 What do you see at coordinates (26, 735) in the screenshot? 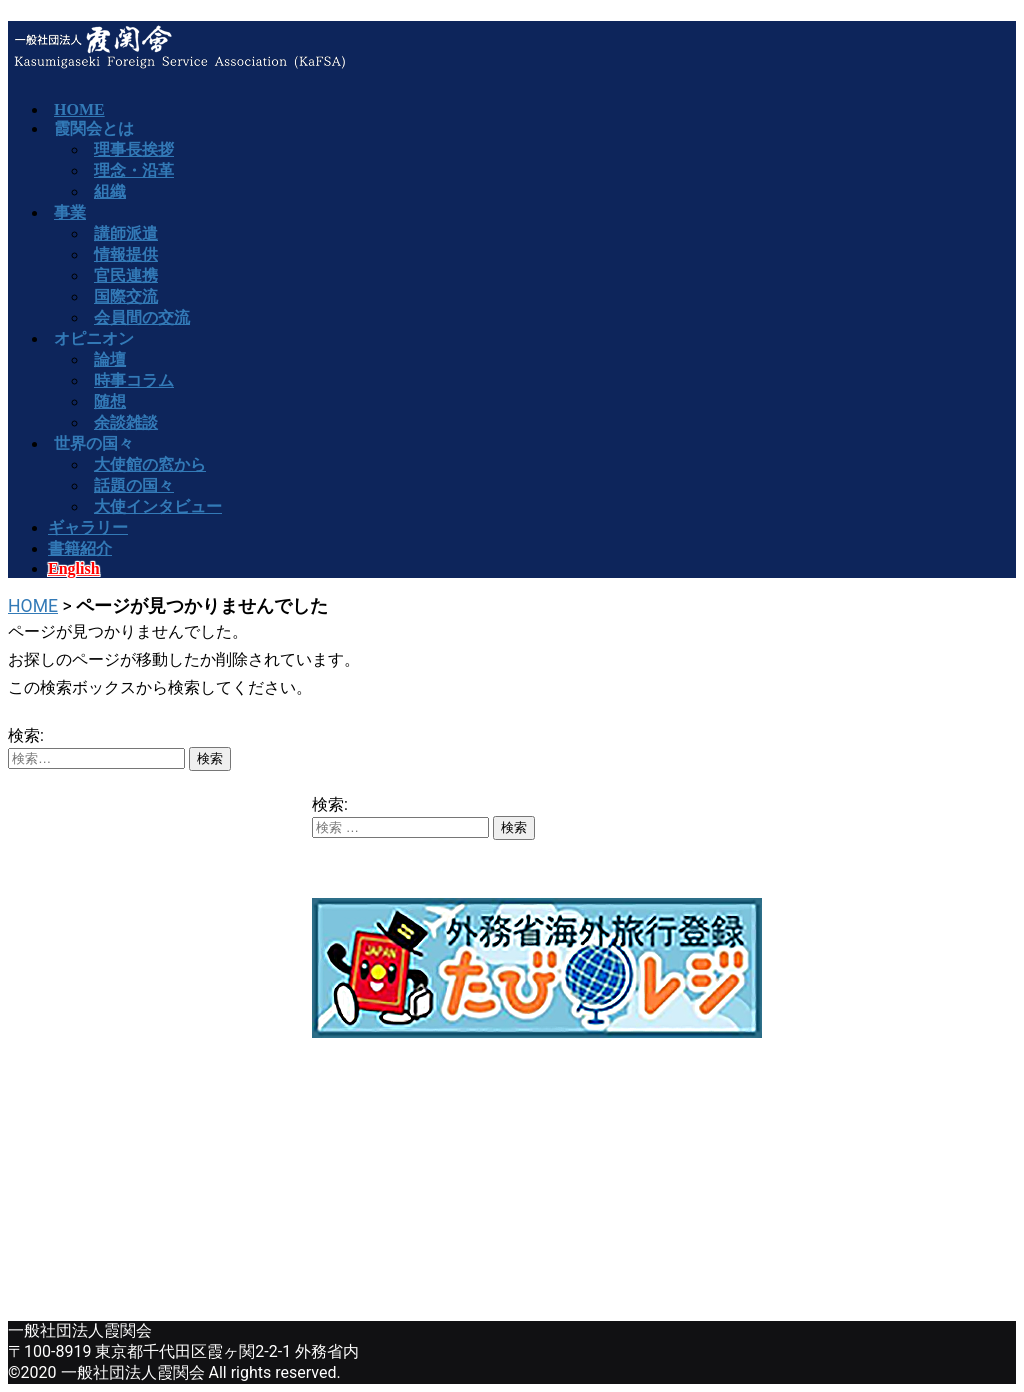
I see `検索:` at bounding box center [26, 735].